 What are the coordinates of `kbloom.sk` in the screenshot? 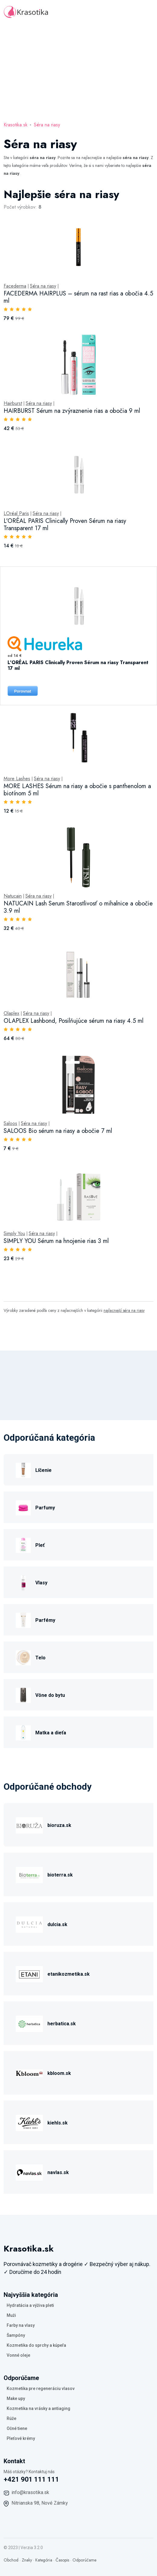 It's located at (59, 2073).